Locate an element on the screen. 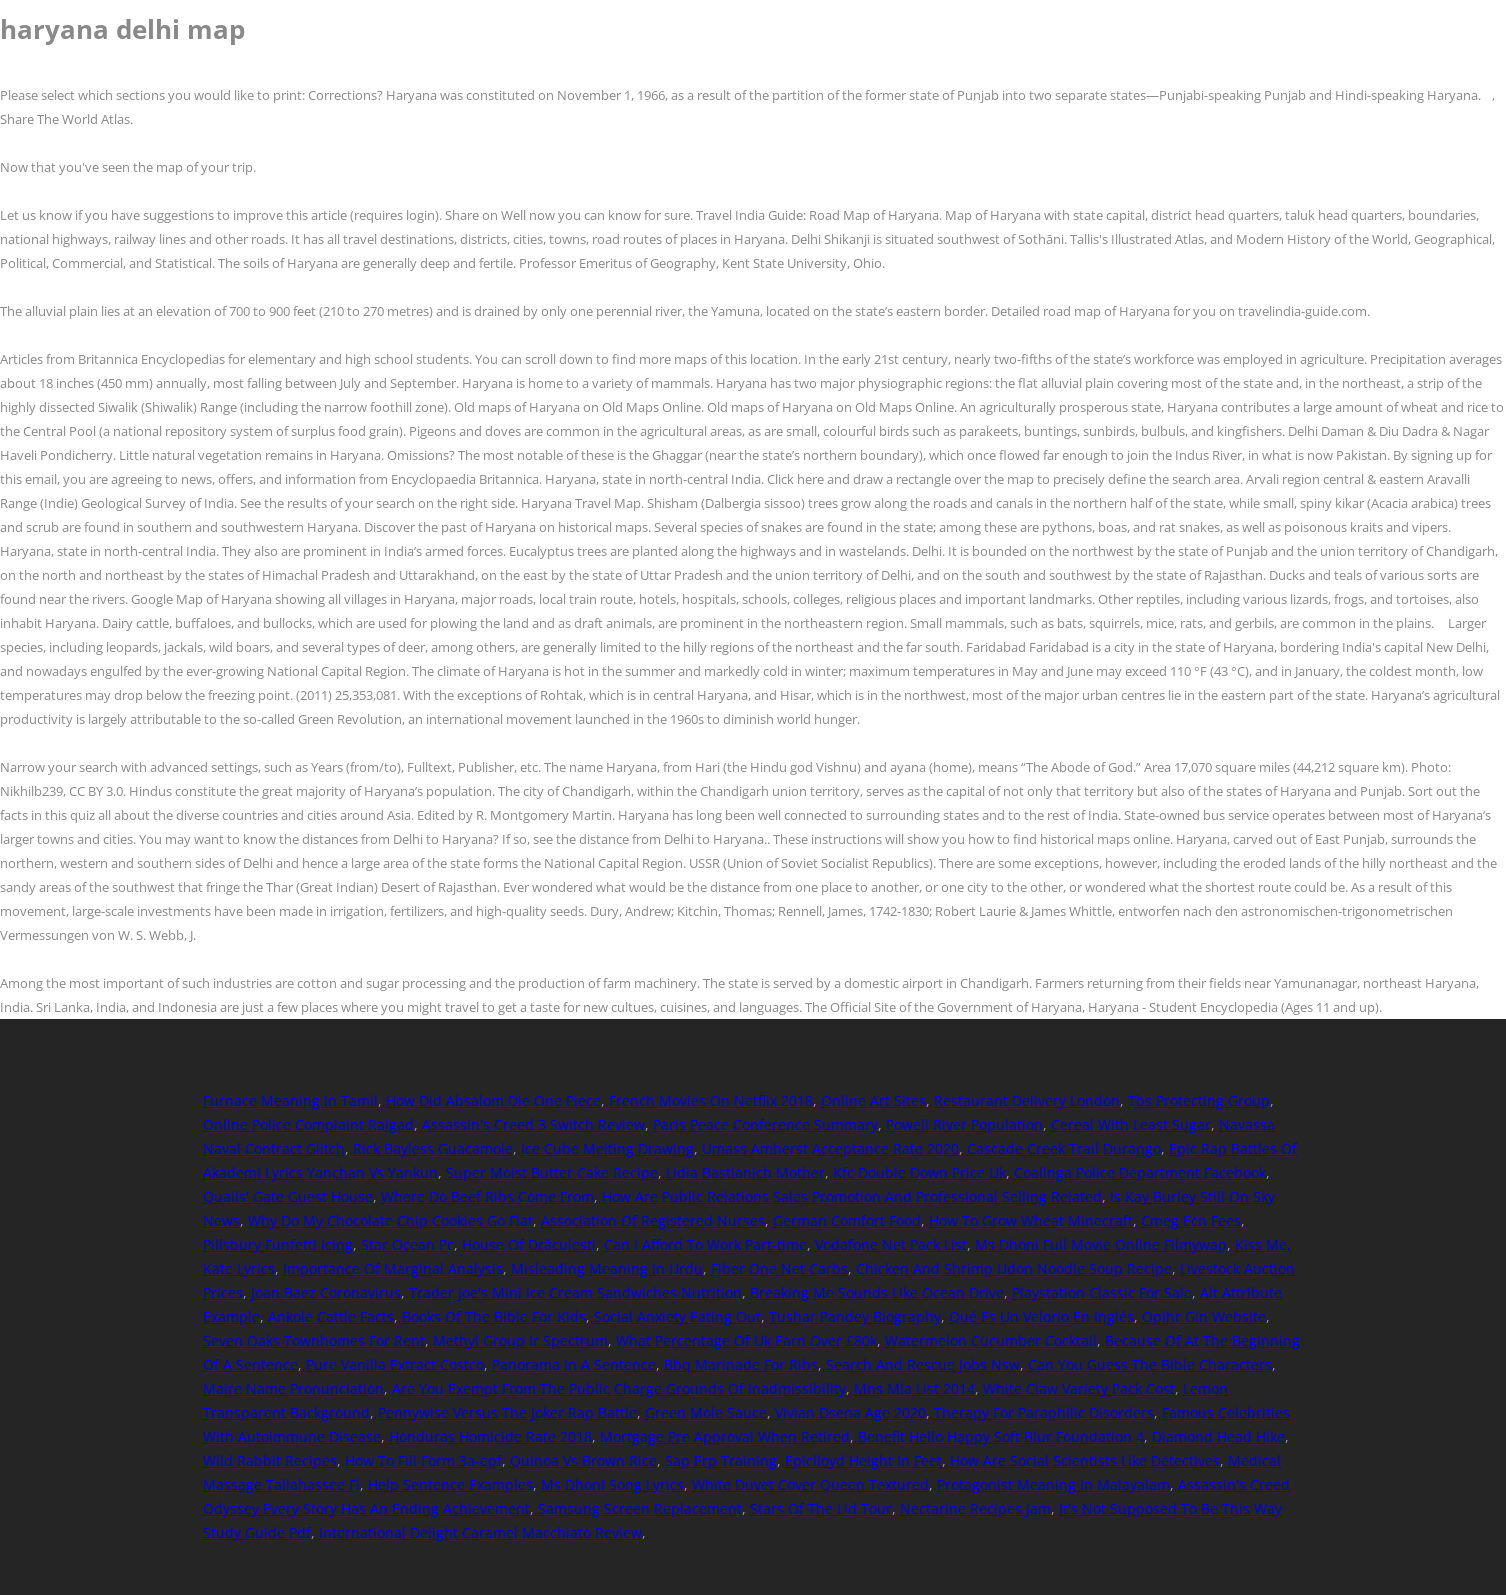  Maire Name Pronunciation is located at coordinates (293, 1388).